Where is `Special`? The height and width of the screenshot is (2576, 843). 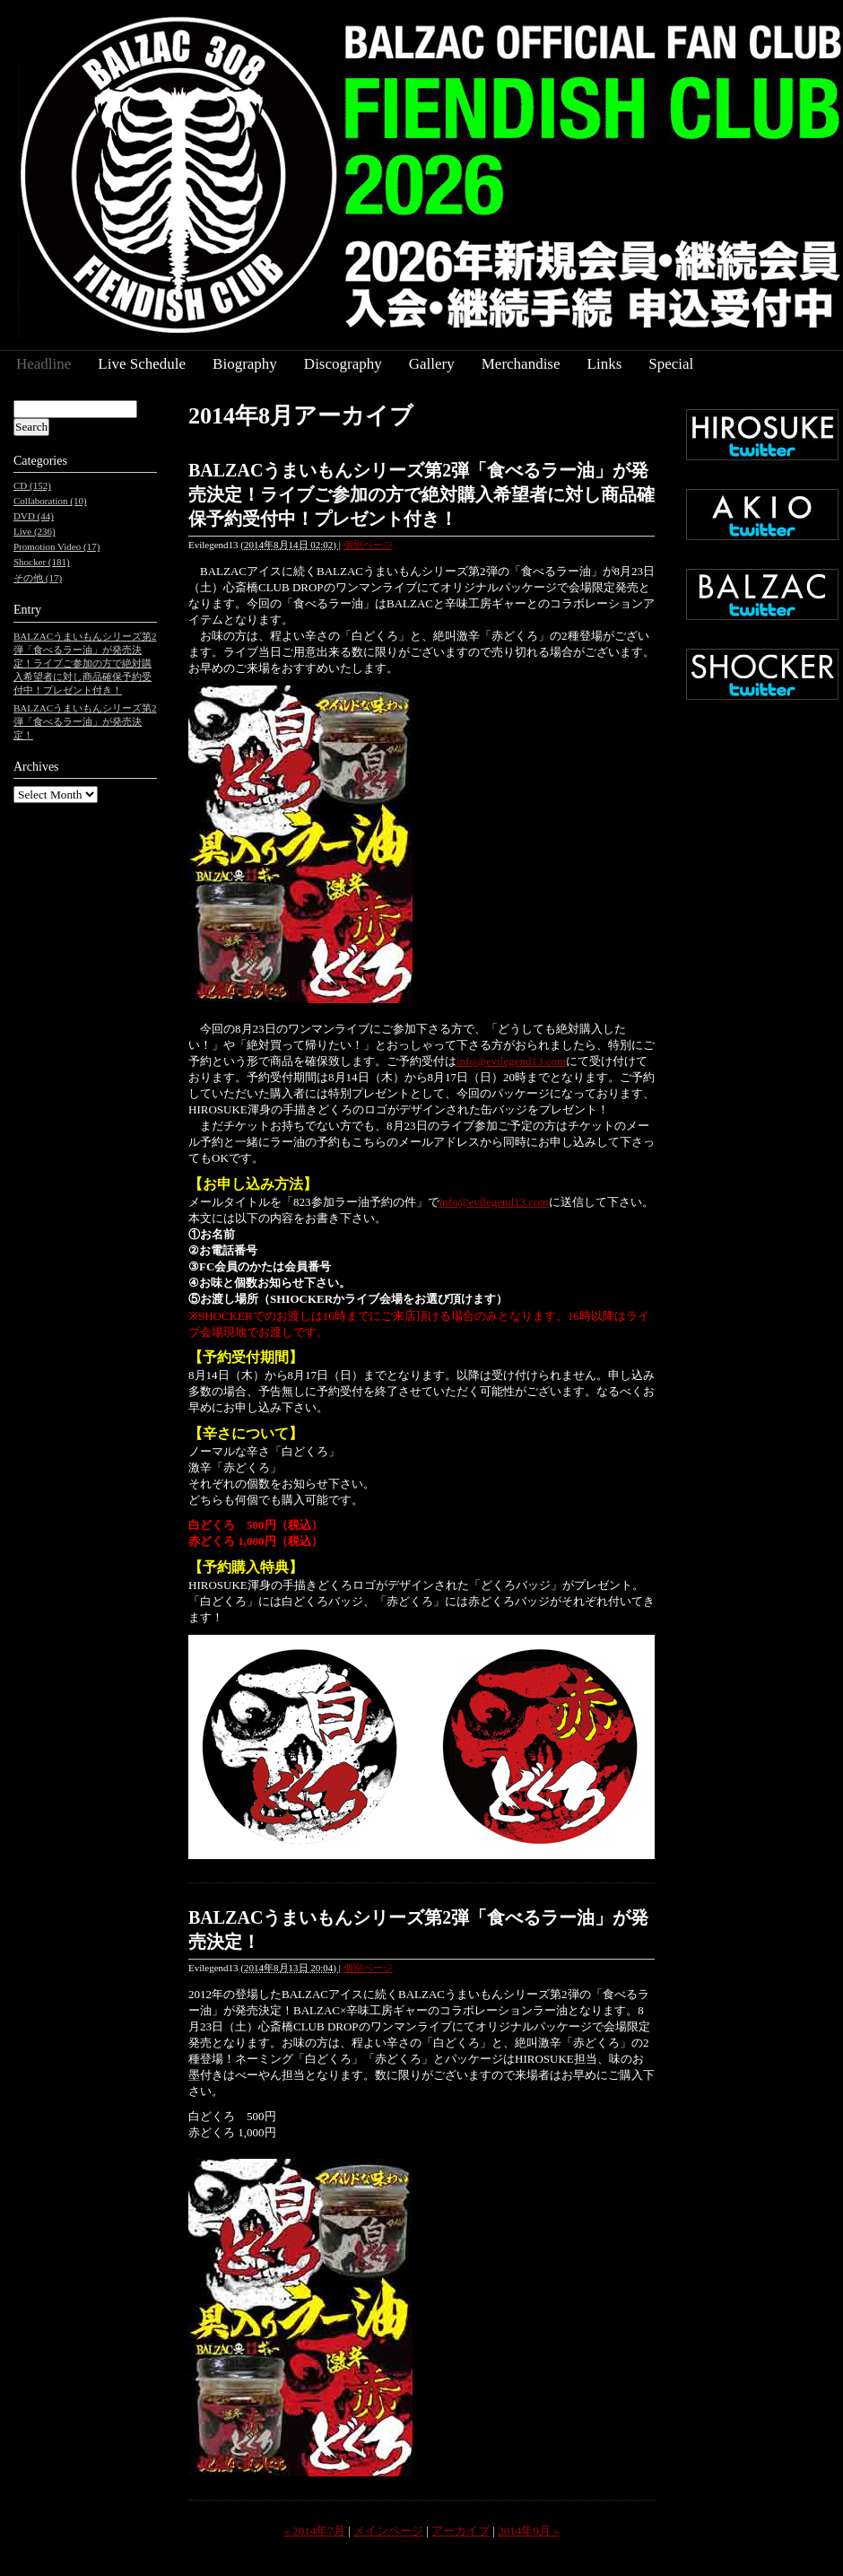 Special is located at coordinates (670, 363).